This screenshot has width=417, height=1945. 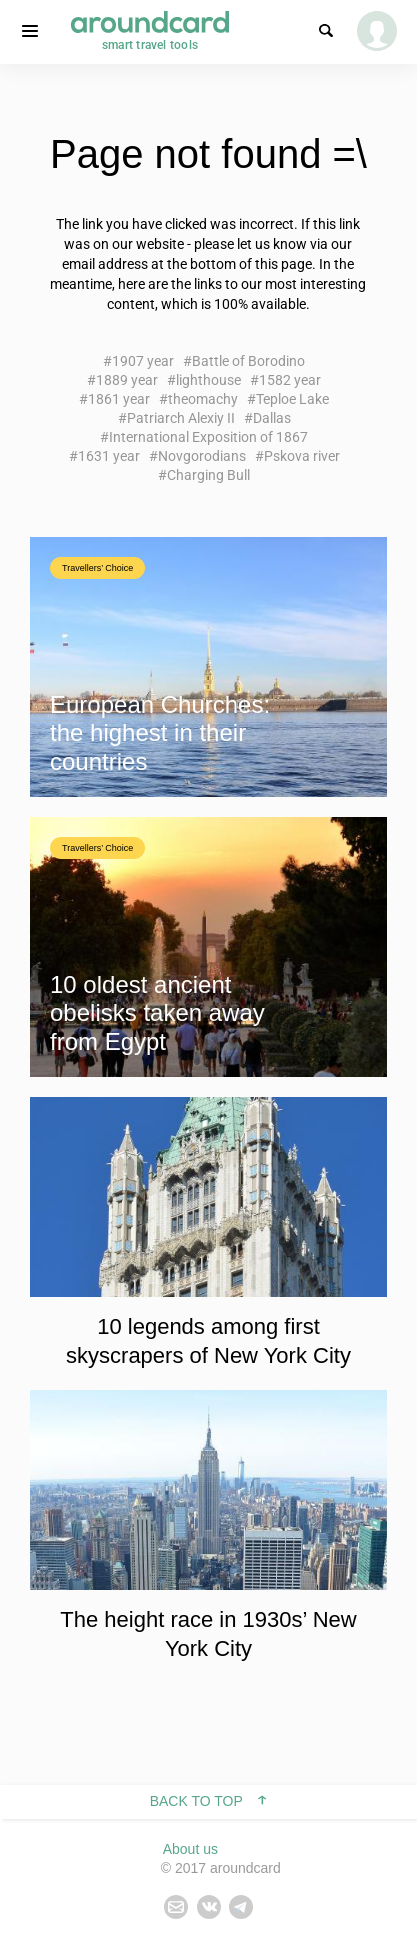 What do you see at coordinates (208, 380) in the screenshot?
I see `lighthouse` at bounding box center [208, 380].